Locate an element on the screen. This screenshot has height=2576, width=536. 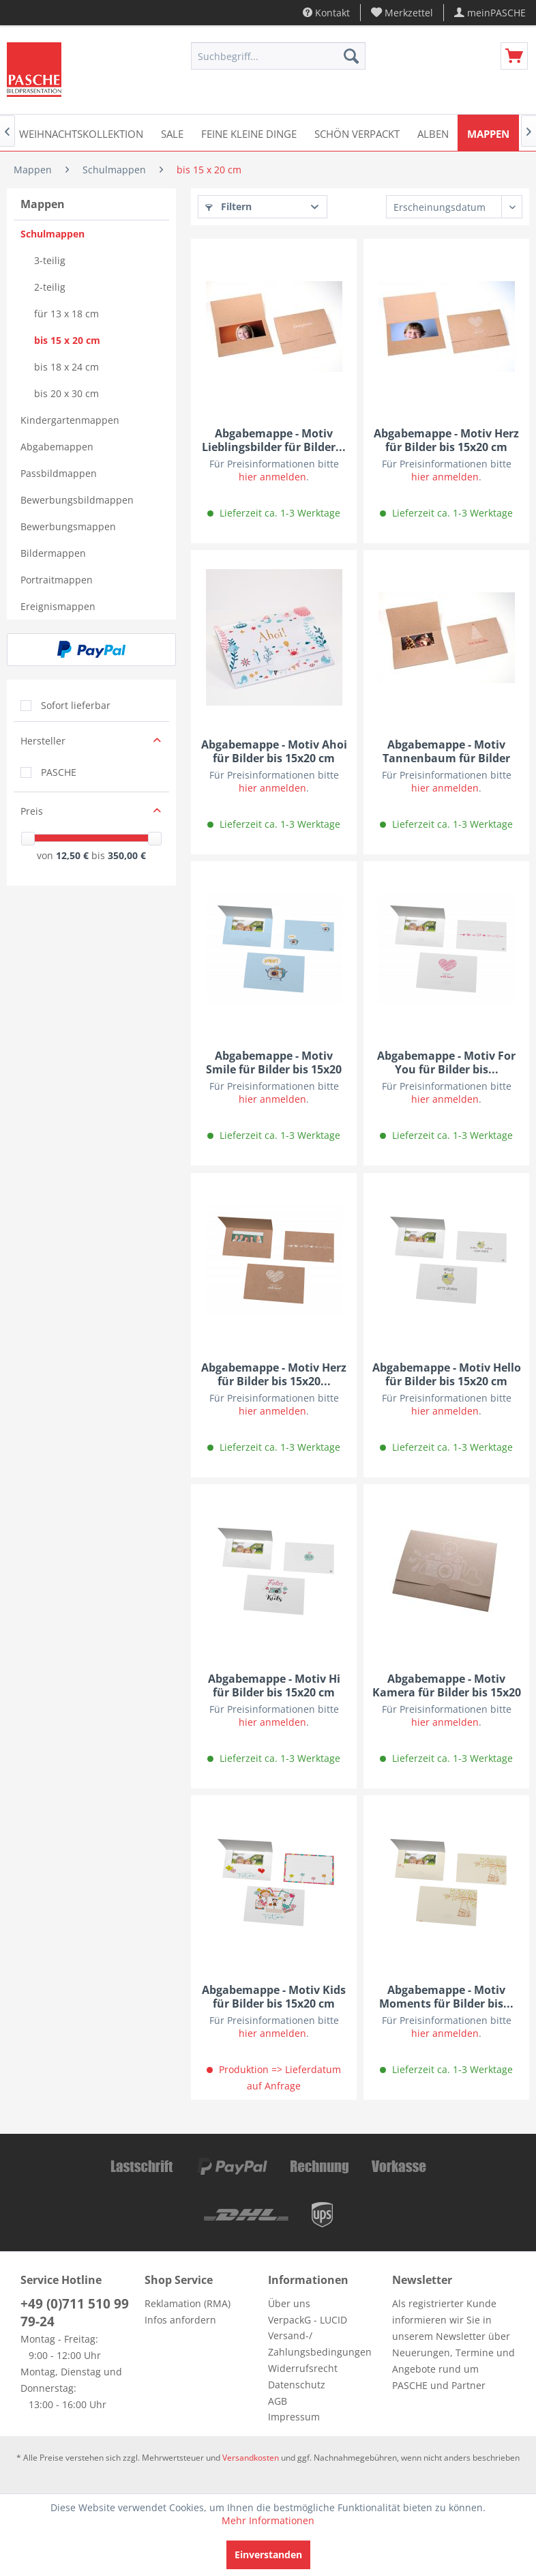
Reklamation (RMA) is located at coordinates (187, 2303).